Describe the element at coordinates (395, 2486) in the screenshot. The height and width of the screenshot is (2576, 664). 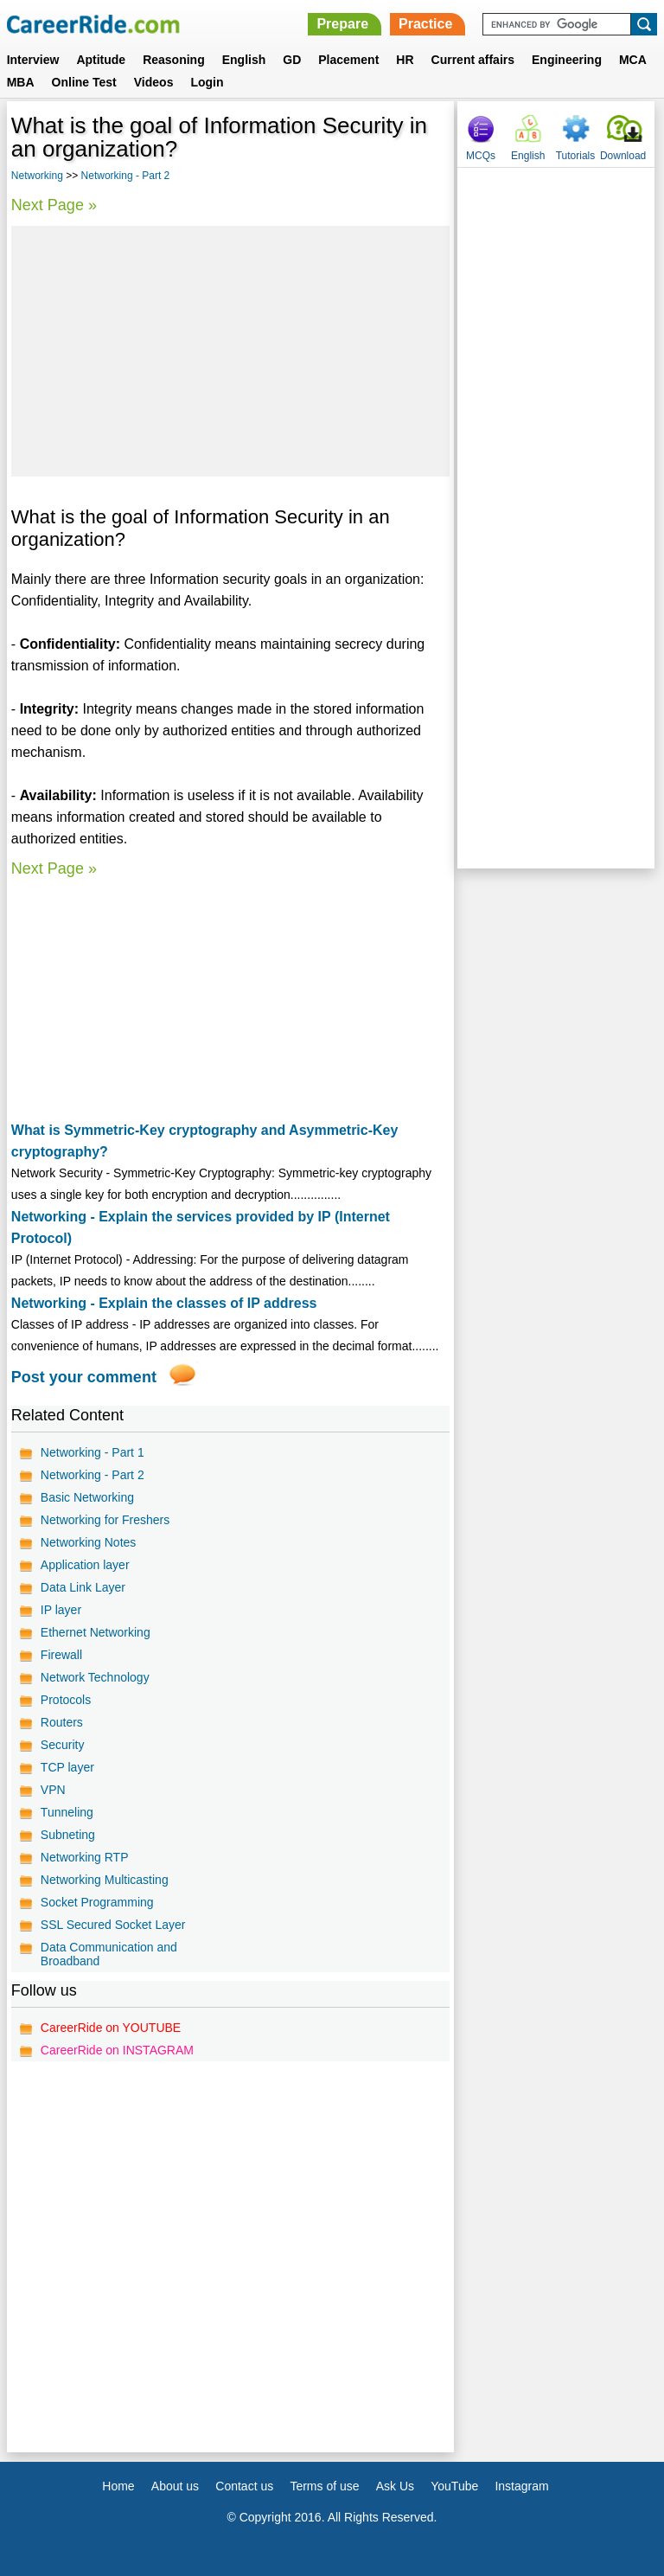
I see `Ask Us` at that location.